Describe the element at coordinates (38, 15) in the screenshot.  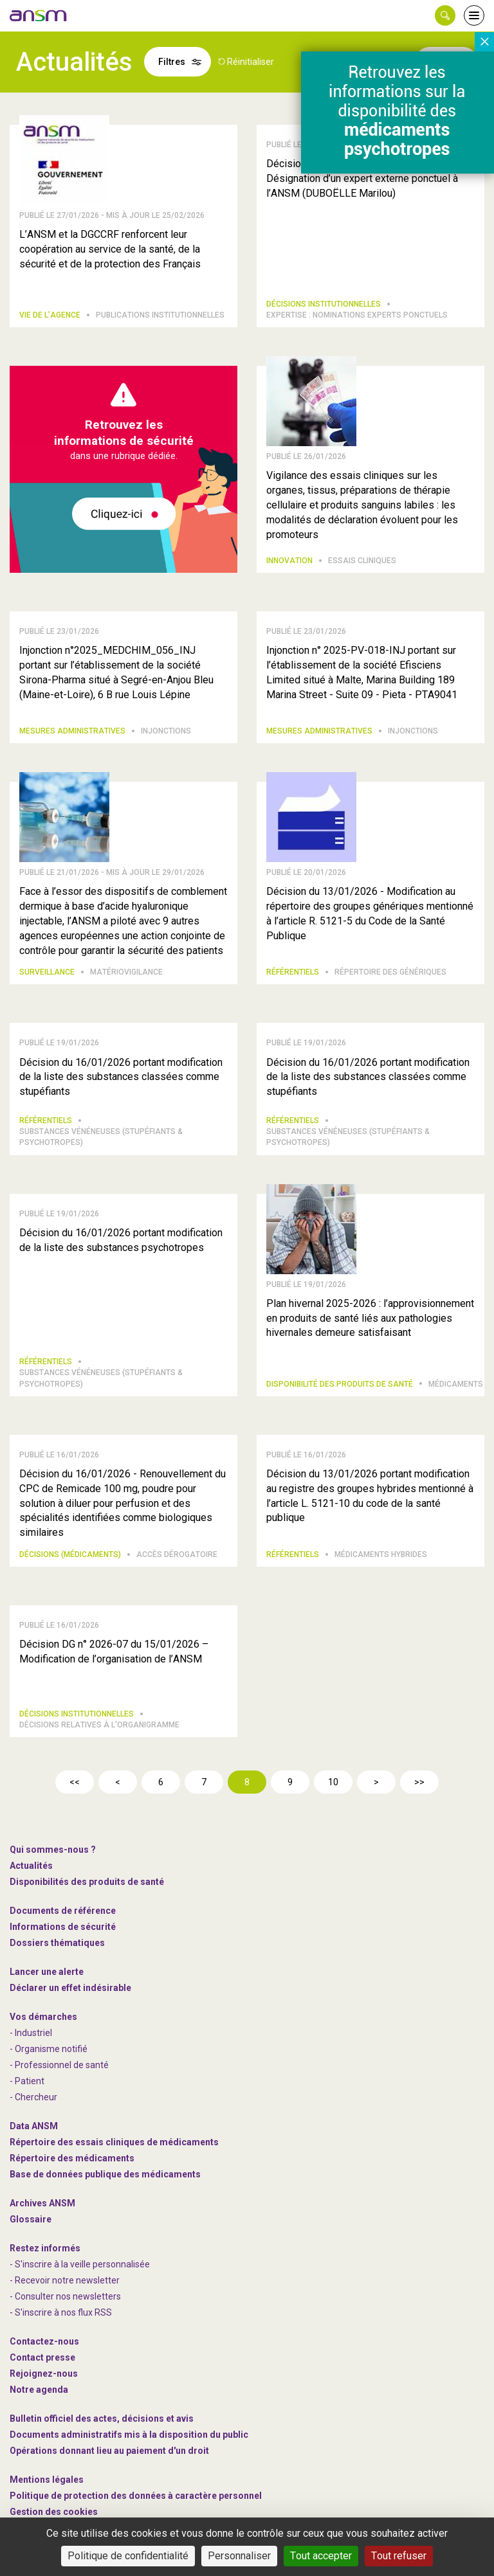
I see `[link]` at that location.